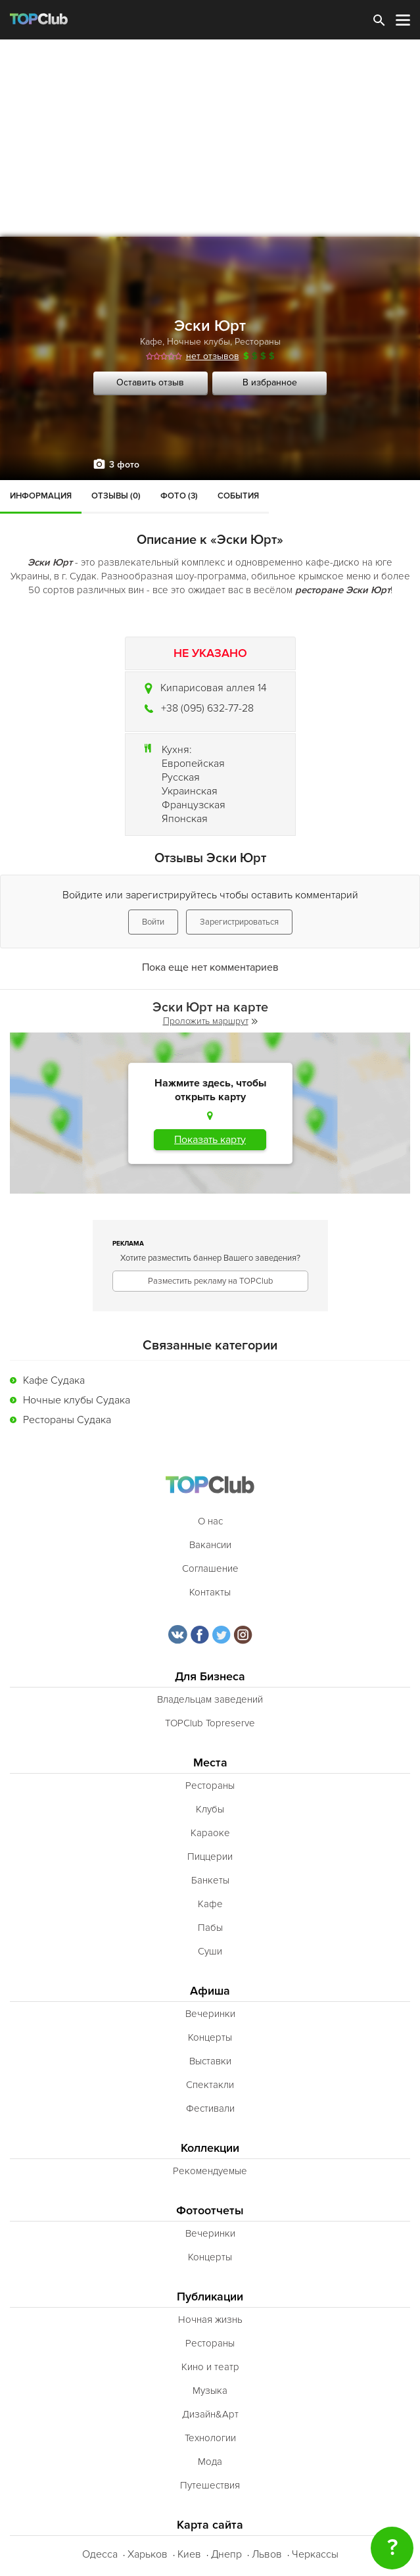 The image size is (420, 2576). What do you see at coordinates (239, 922) in the screenshot?
I see `Зарегистрироваться` at bounding box center [239, 922].